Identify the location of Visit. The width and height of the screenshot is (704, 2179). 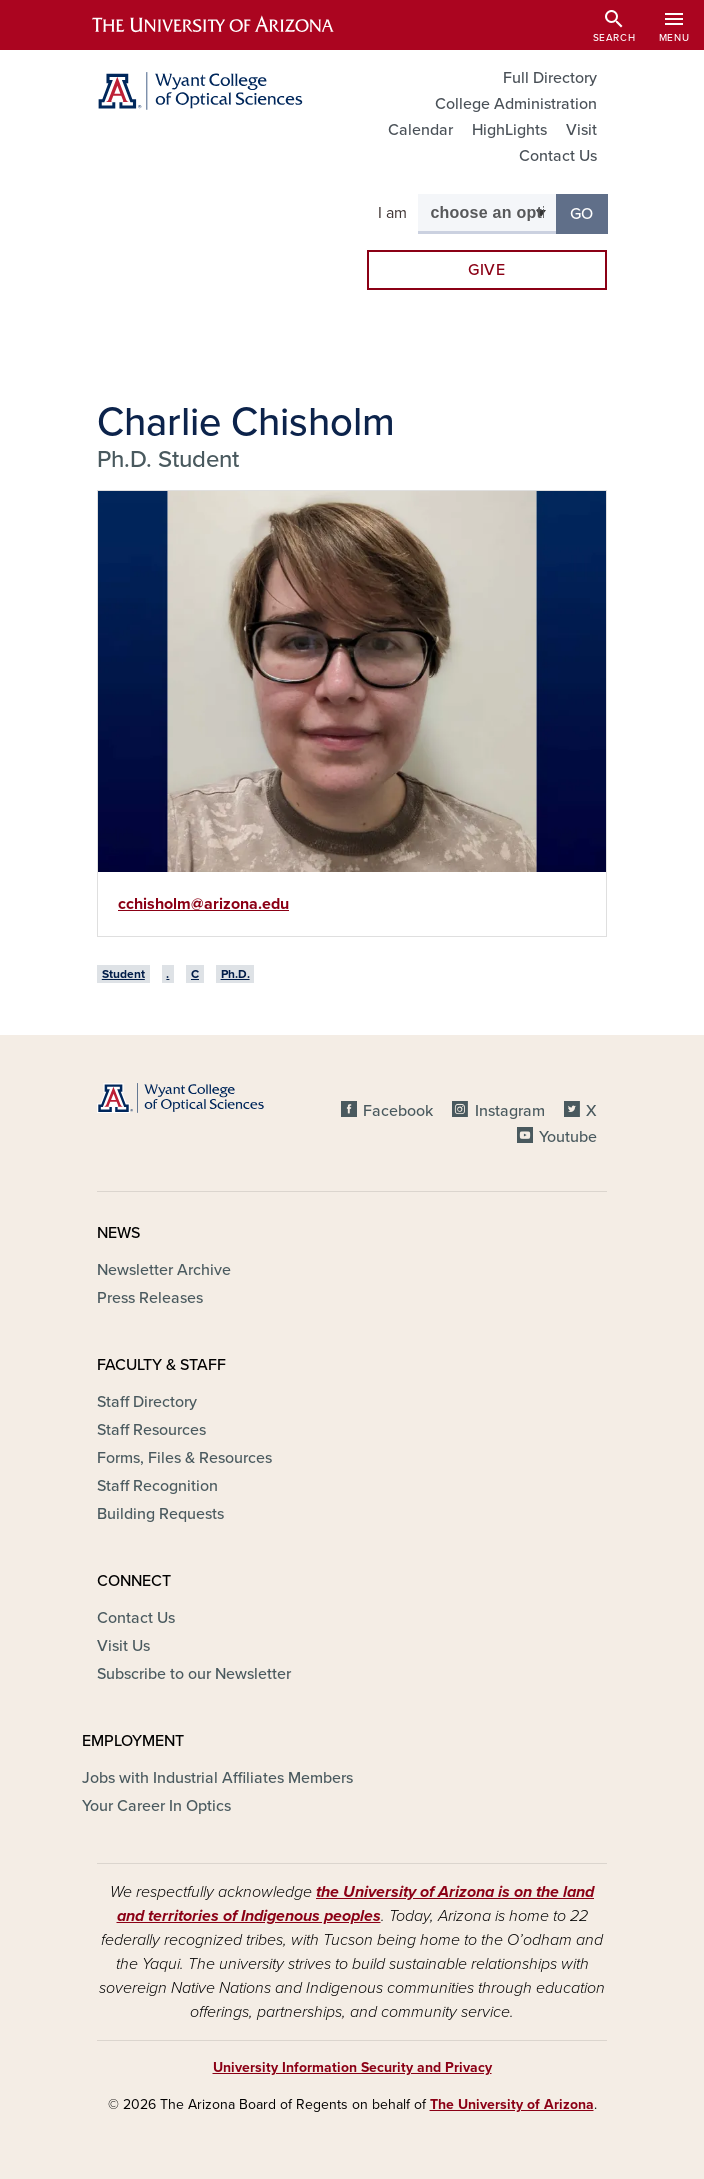
(581, 130).